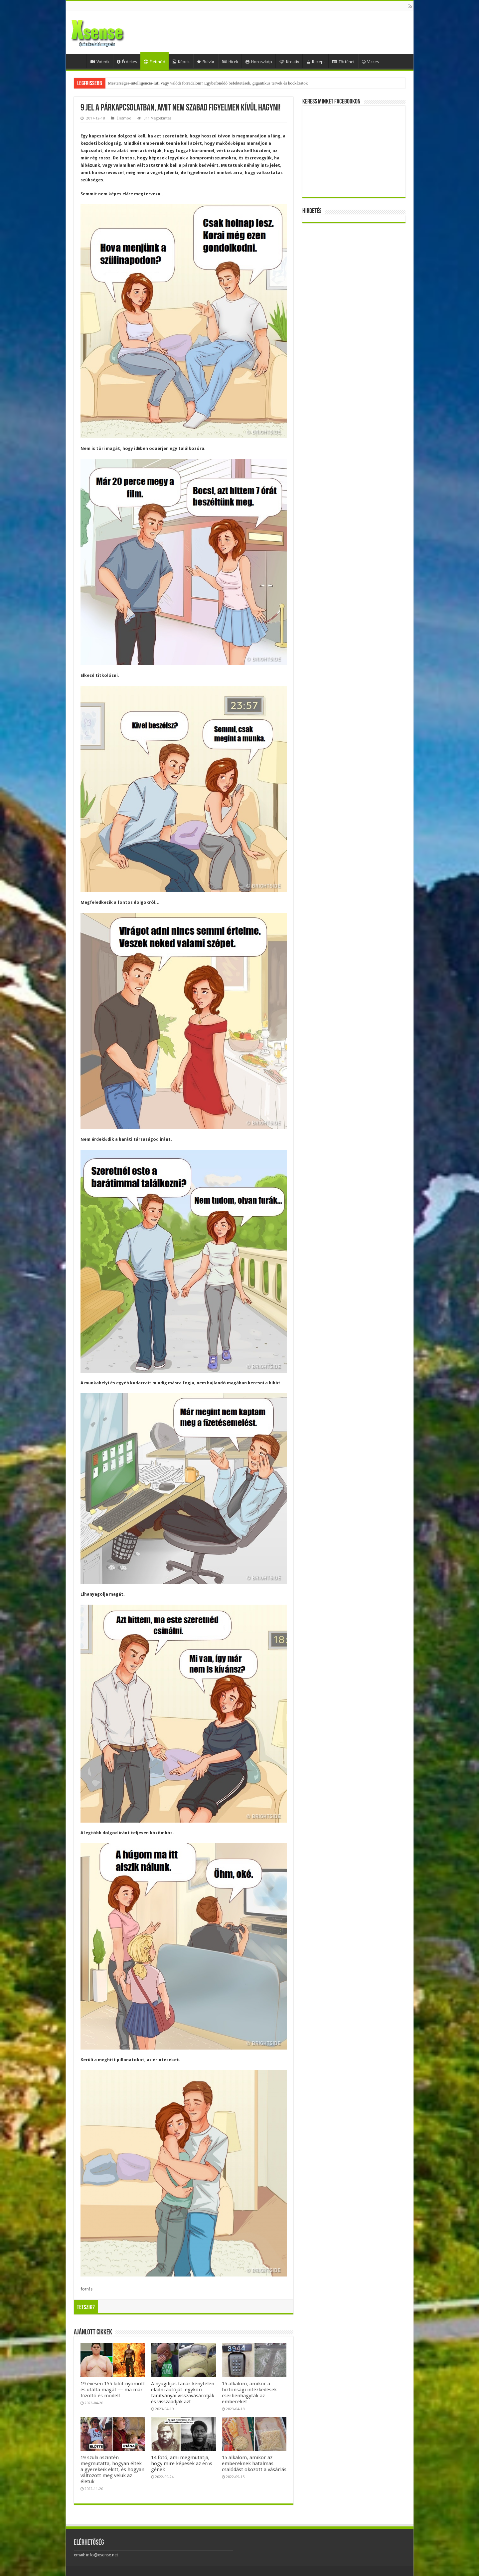 The image size is (479, 2576). Describe the element at coordinates (315, 61) in the screenshot. I see `Recept` at that location.